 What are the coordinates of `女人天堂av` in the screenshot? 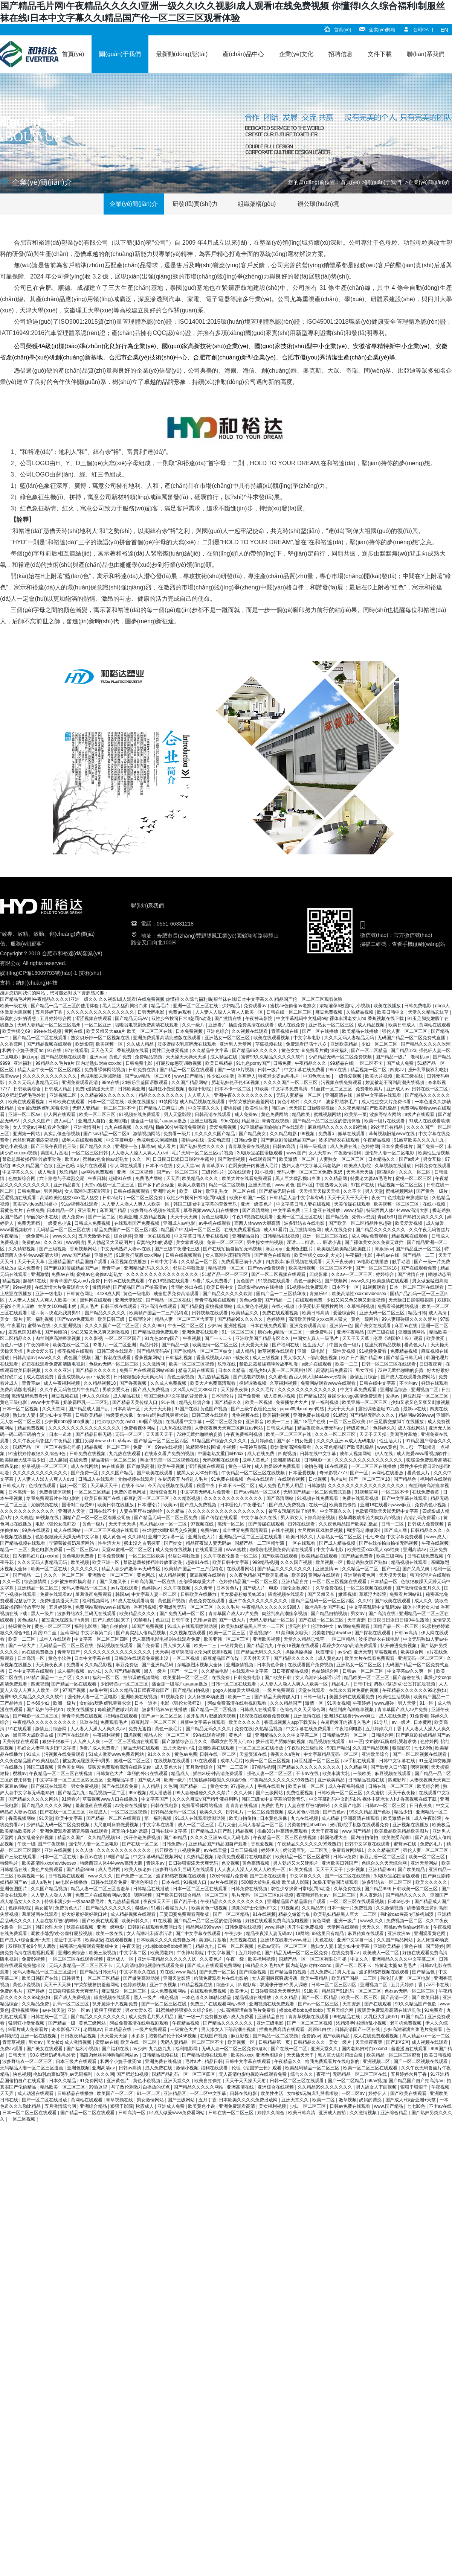 It's located at (24, 1127).